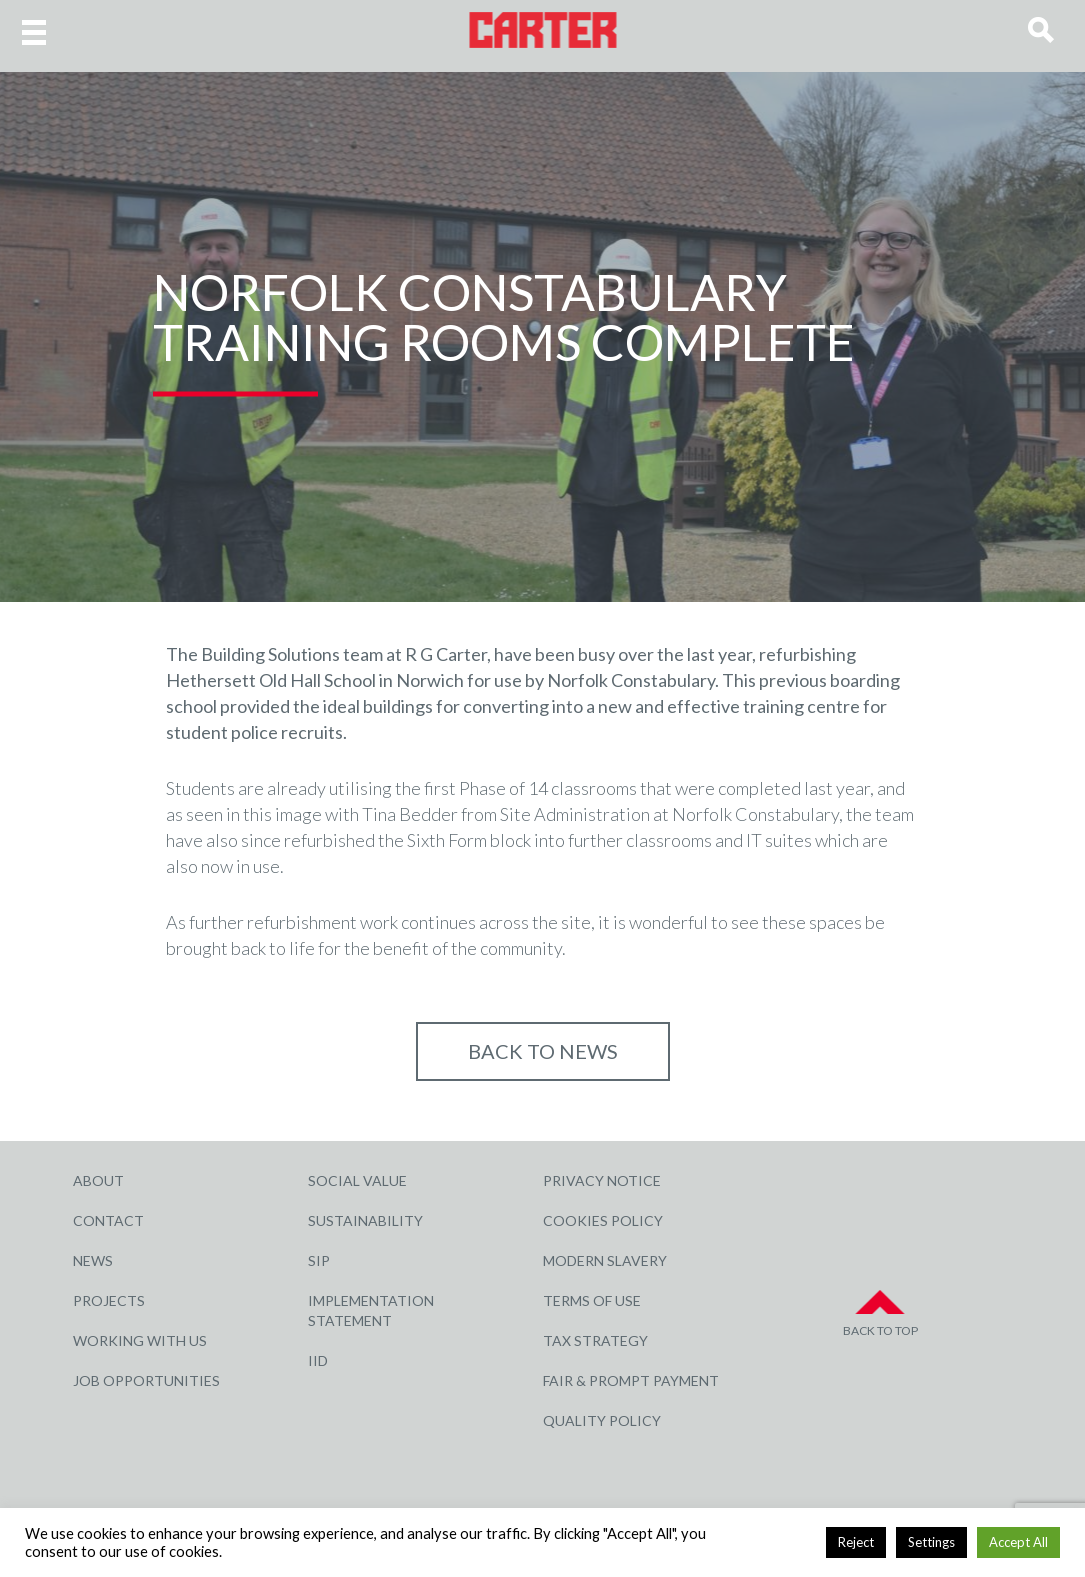  Describe the element at coordinates (140, 1340) in the screenshot. I see `Working with Us` at that location.